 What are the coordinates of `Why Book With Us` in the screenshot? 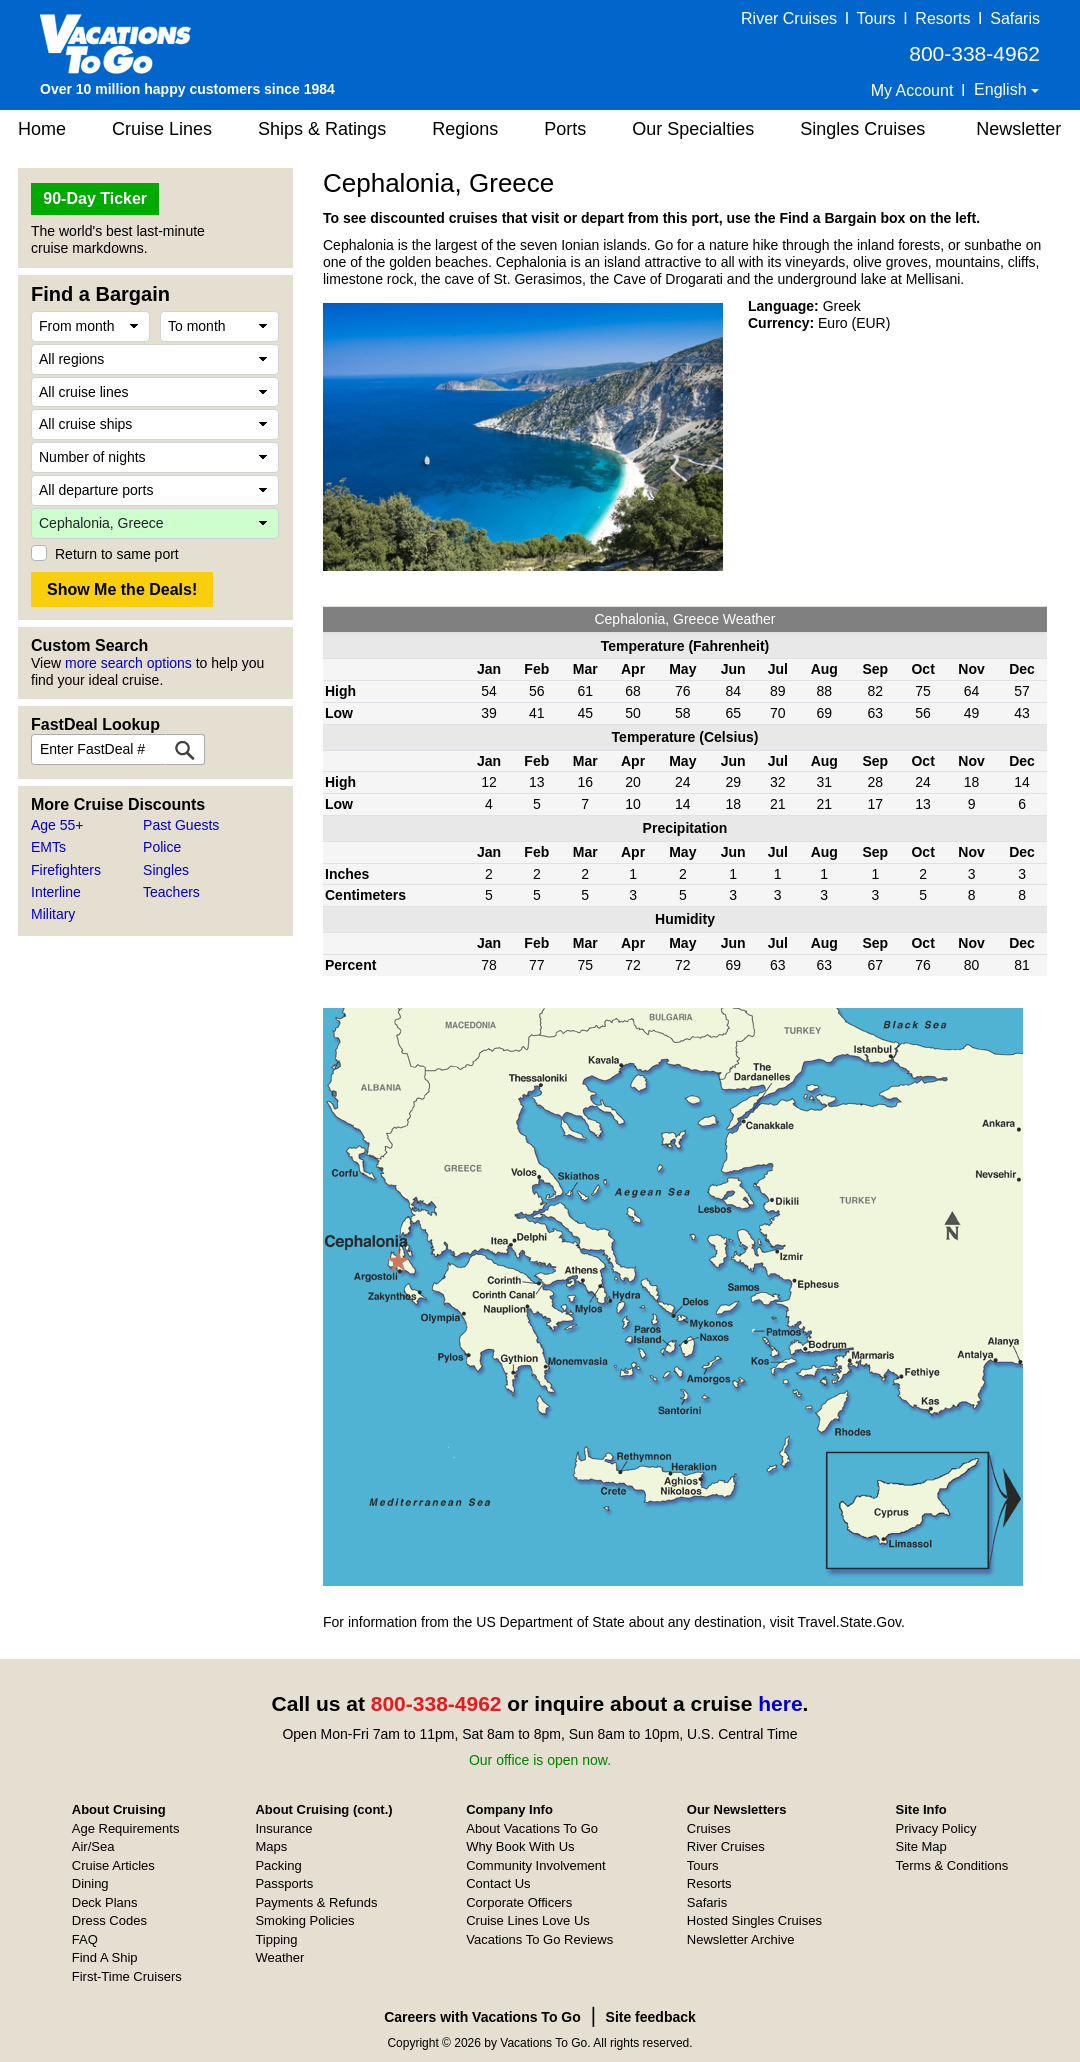 It's located at (520, 1846).